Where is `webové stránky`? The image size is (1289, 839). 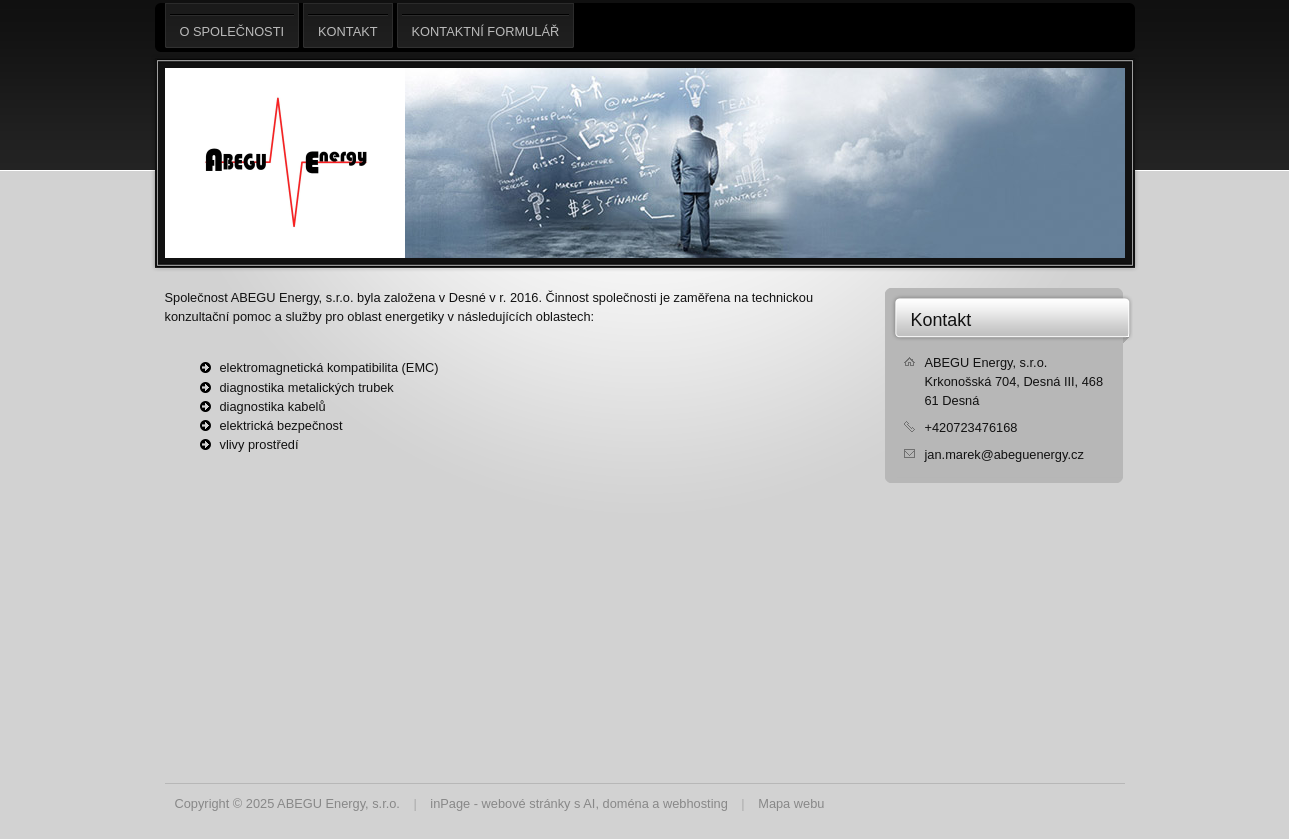 webové stránky is located at coordinates (526, 803).